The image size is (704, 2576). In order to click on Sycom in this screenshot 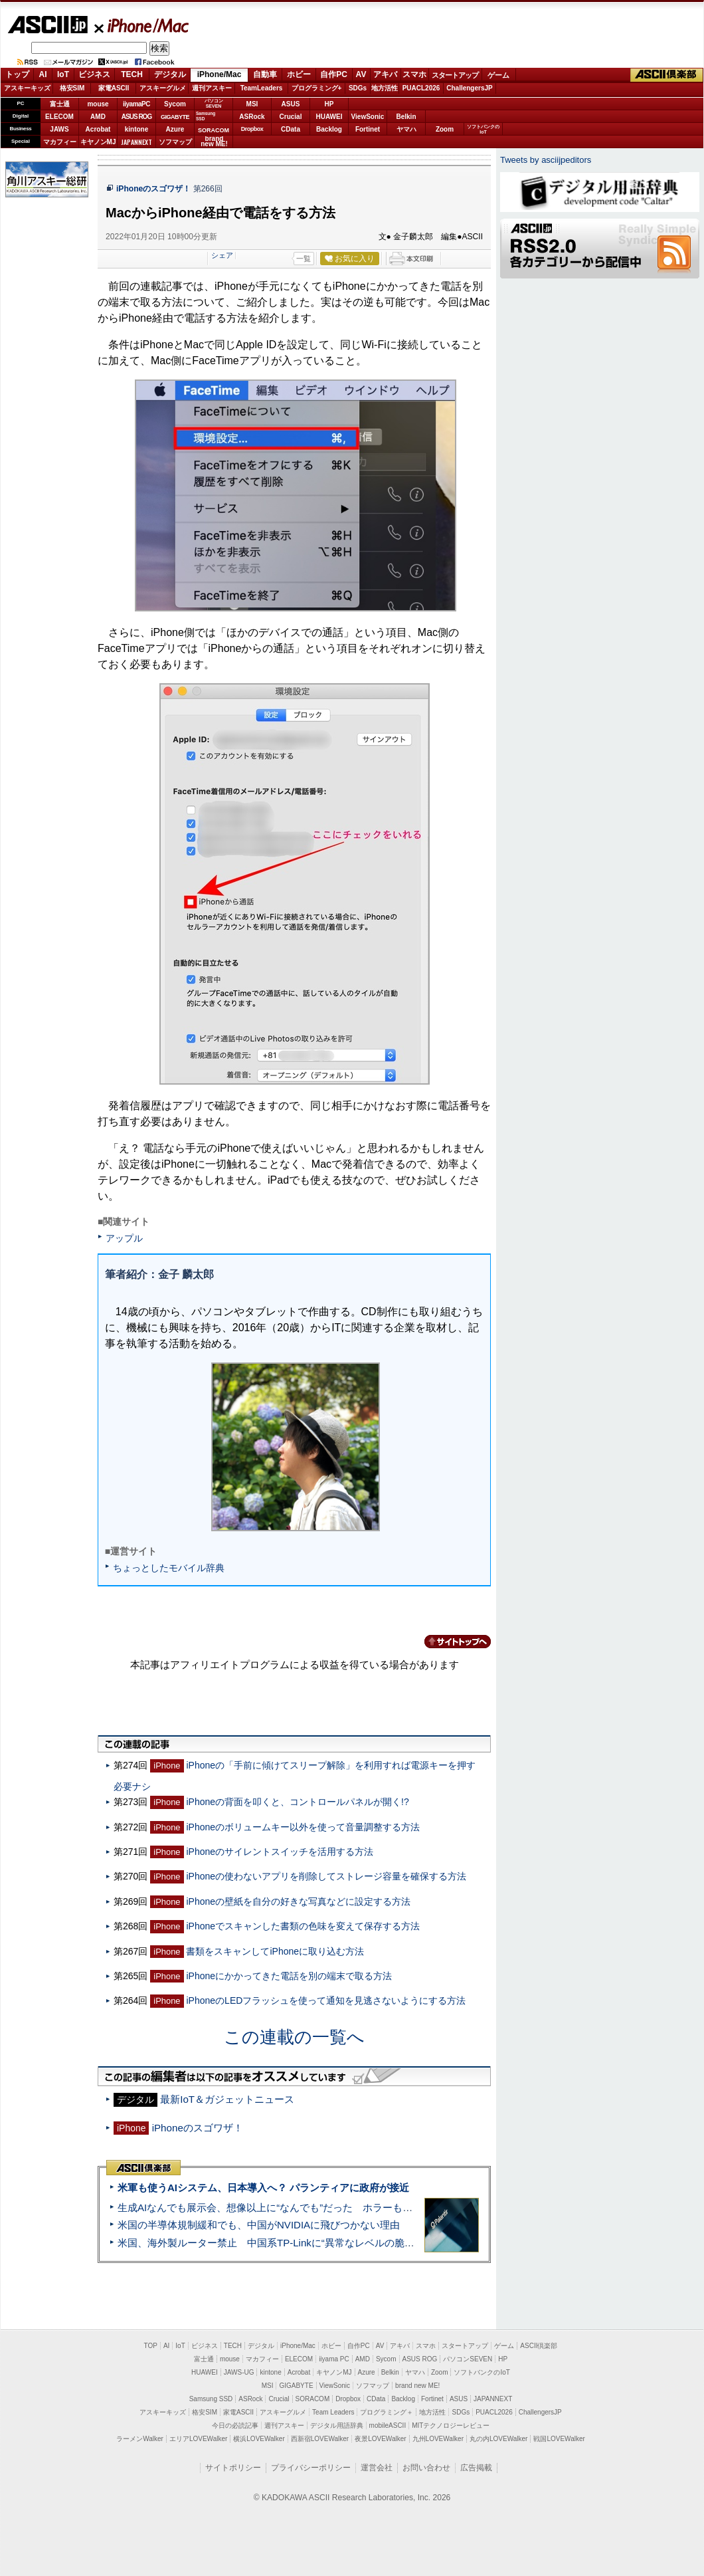, I will do `click(175, 104)`.